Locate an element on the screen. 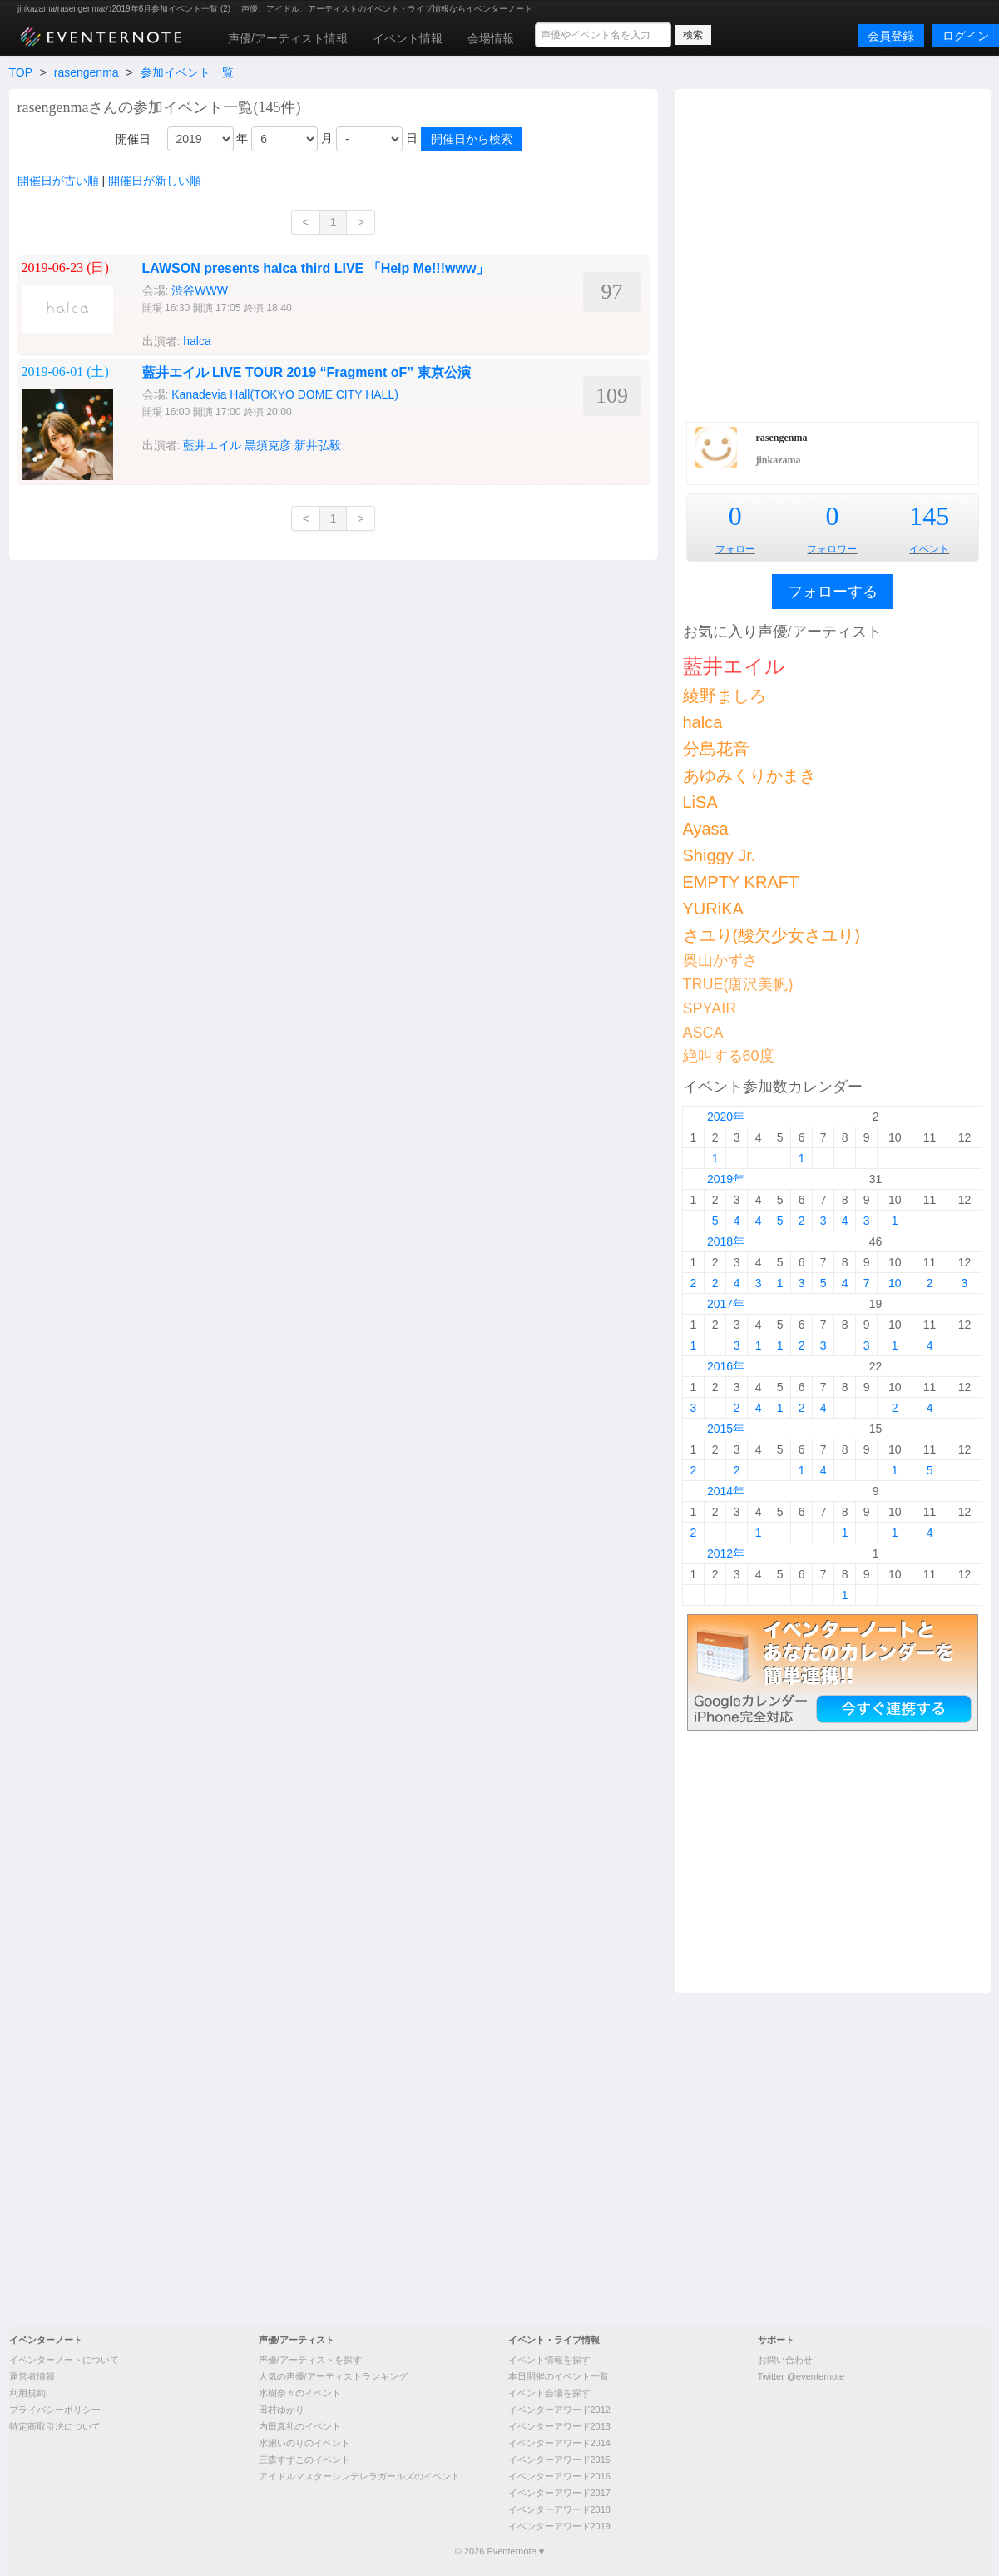 The height and width of the screenshot is (2576, 999). 黒須克彦 is located at coordinates (268, 445).